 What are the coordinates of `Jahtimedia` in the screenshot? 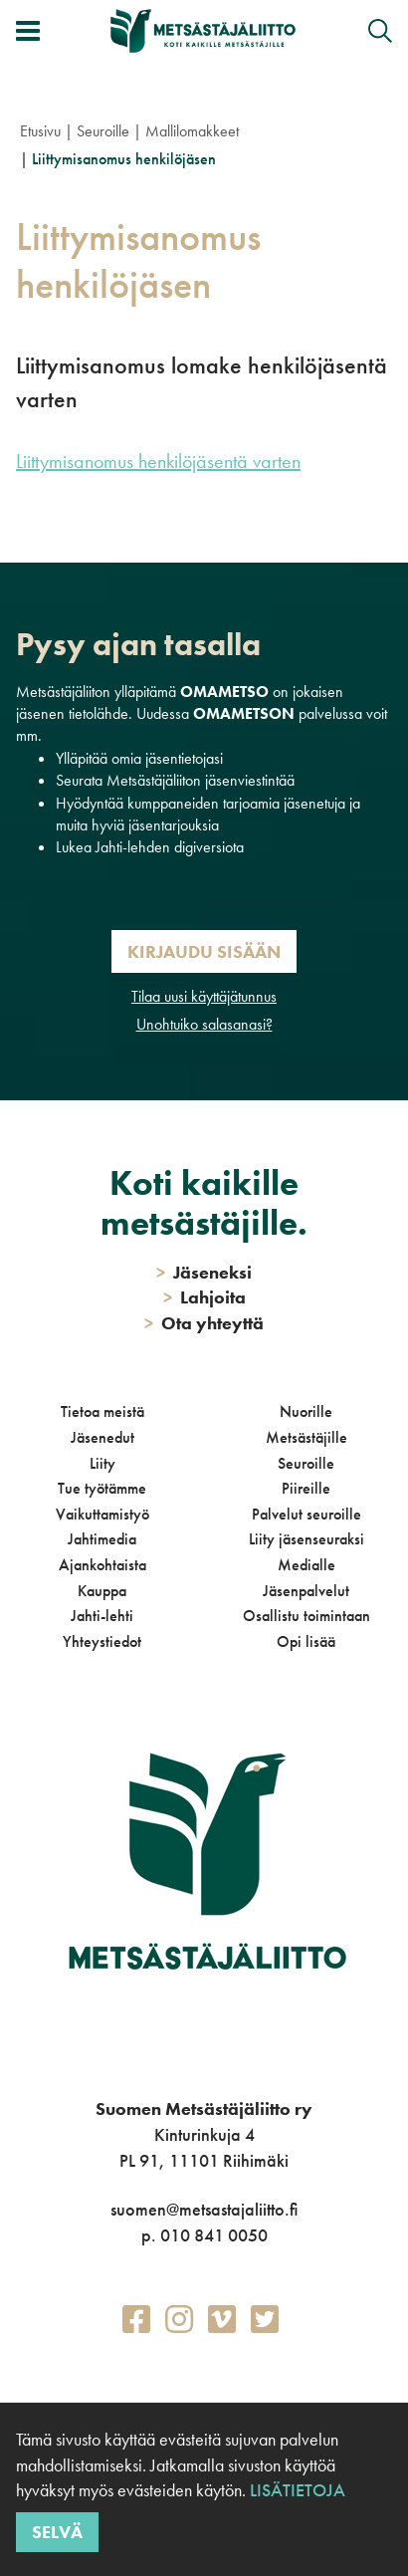 It's located at (102, 1538).